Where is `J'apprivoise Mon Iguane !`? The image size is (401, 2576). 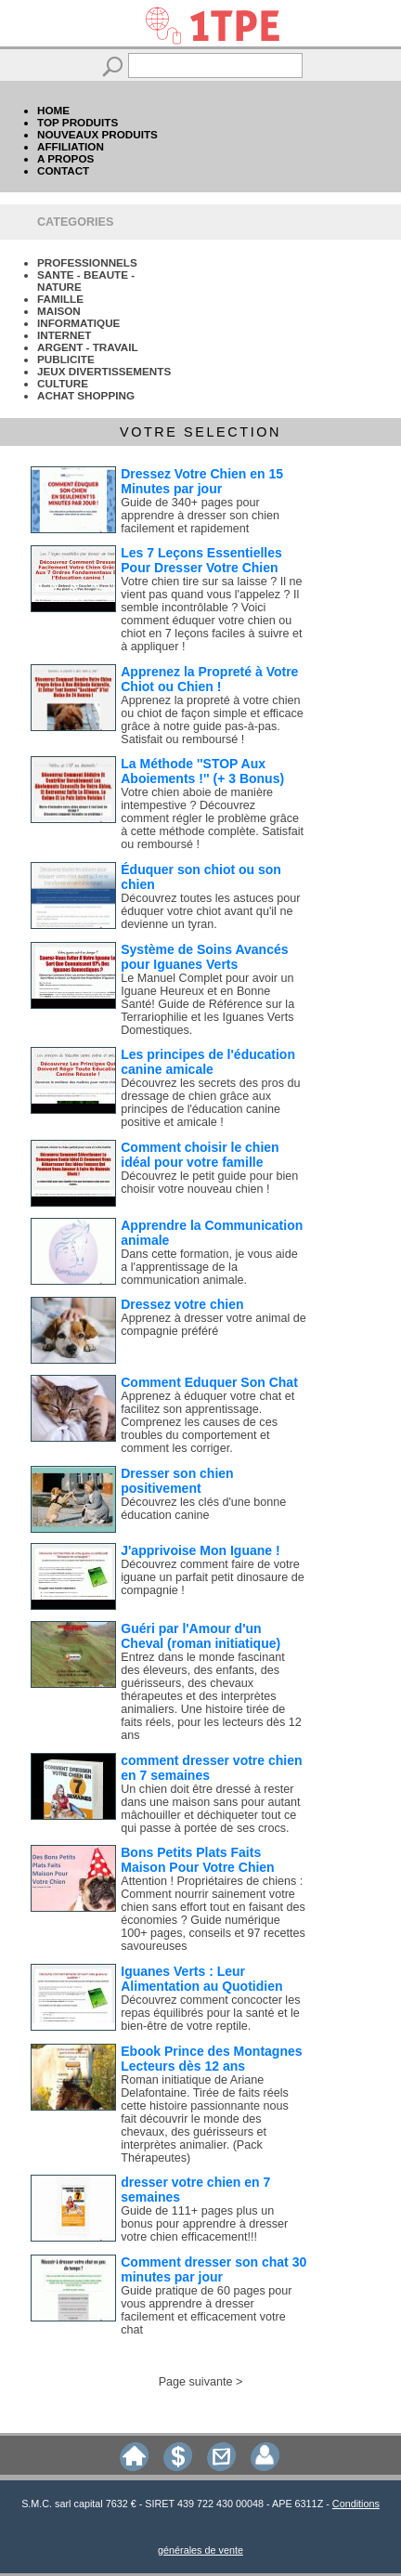
J'apprivoise Mon Iguane ! is located at coordinates (200, 1550).